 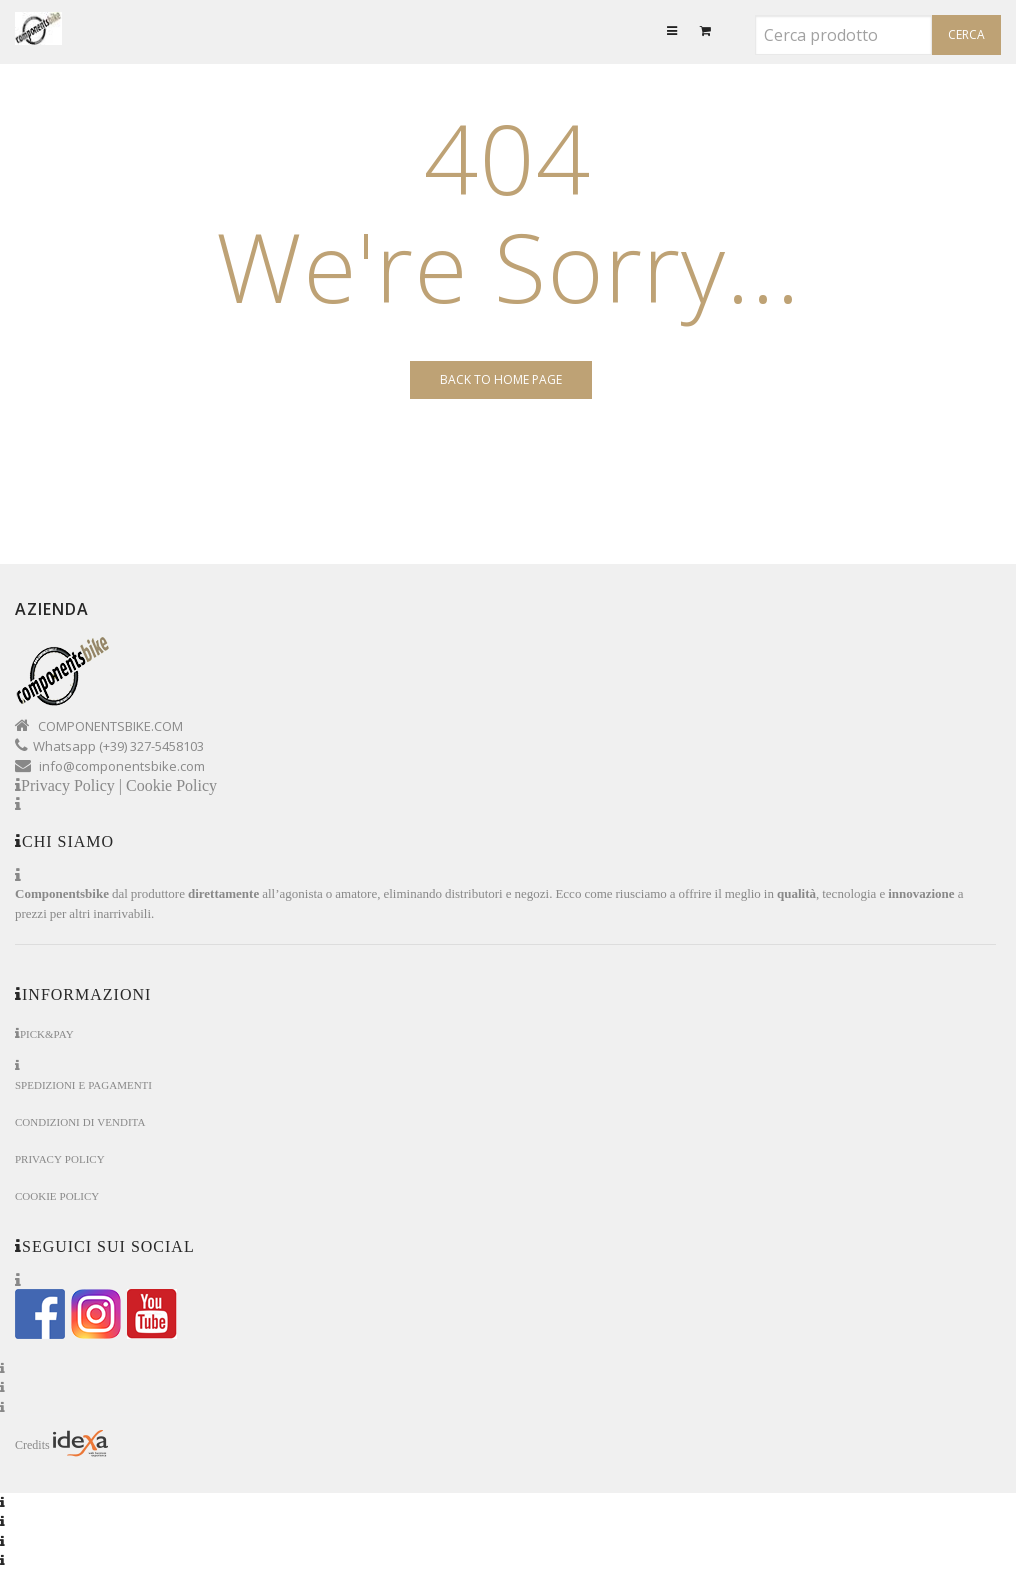 What do you see at coordinates (60, 1159) in the screenshot?
I see `Privacy Policy` at bounding box center [60, 1159].